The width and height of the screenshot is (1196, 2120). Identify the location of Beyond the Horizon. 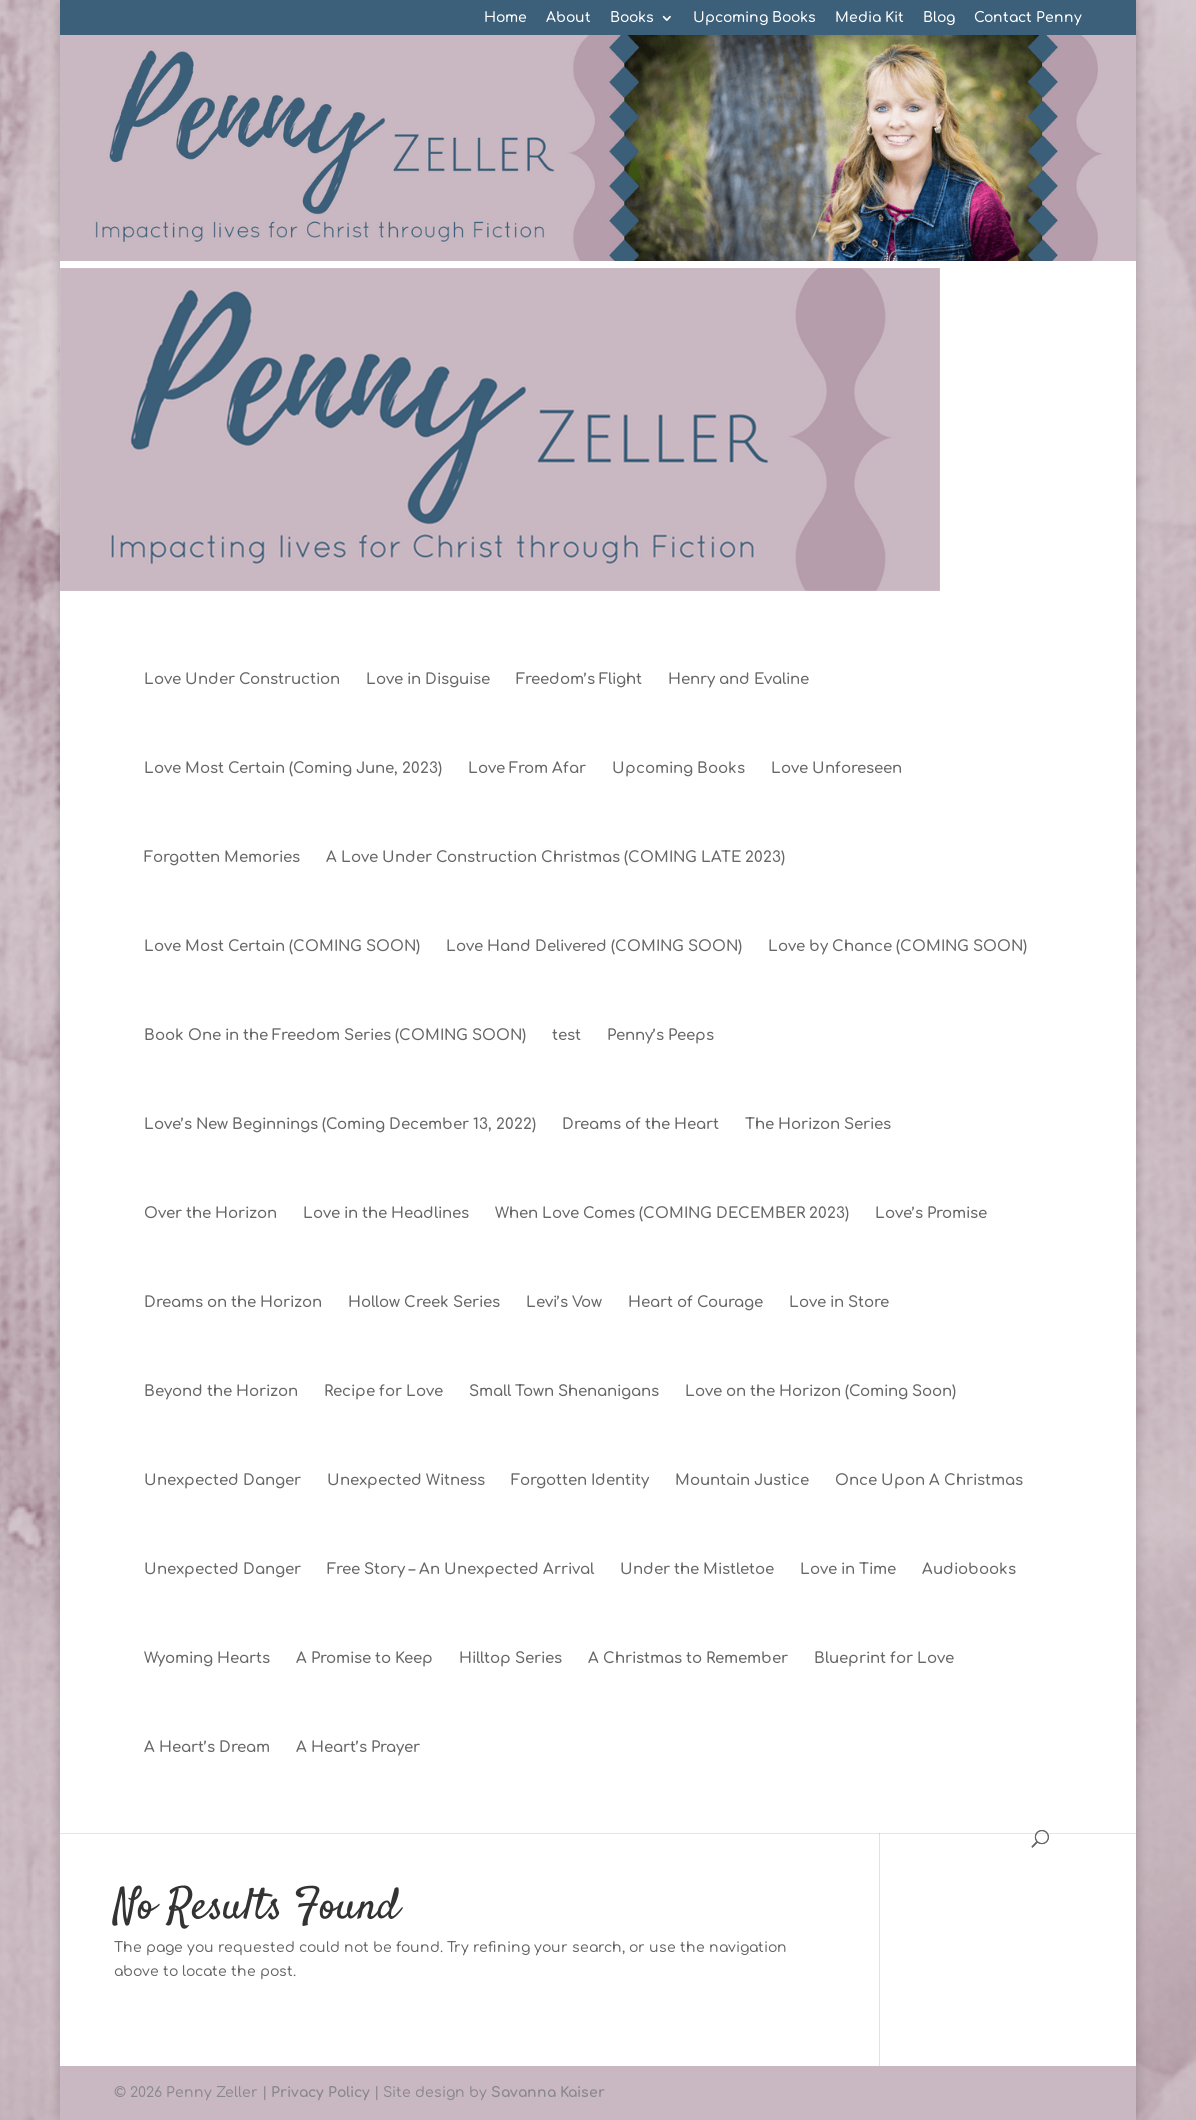
(221, 1392).